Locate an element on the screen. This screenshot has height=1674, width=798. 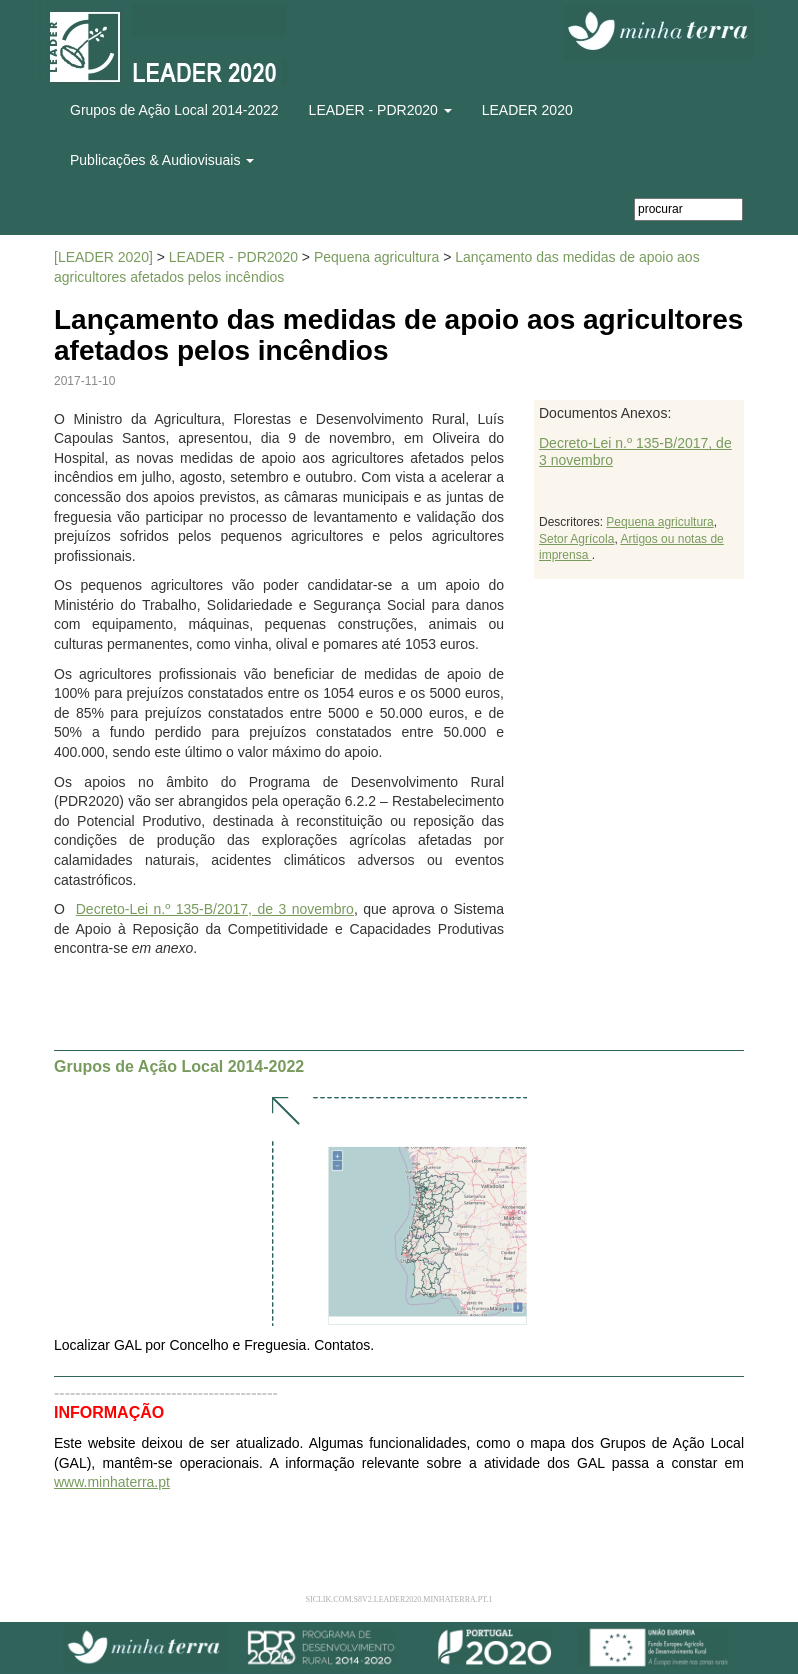
[LEADER 2020] is located at coordinates (103, 257).